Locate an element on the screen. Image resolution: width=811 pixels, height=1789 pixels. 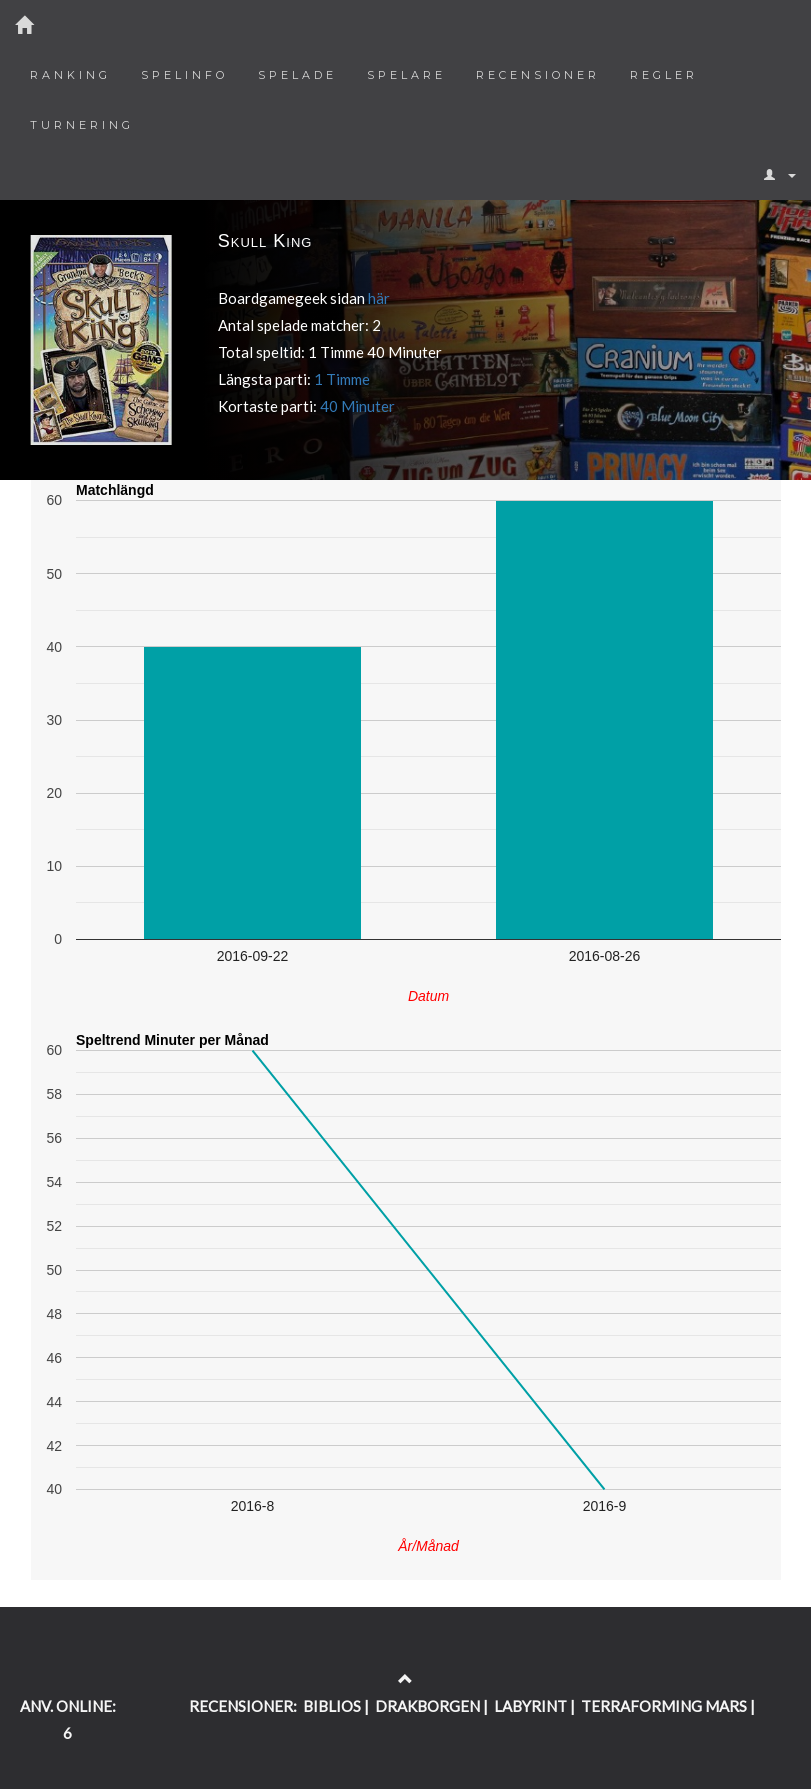
DRAKBORGEN is located at coordinates (427, 1706).